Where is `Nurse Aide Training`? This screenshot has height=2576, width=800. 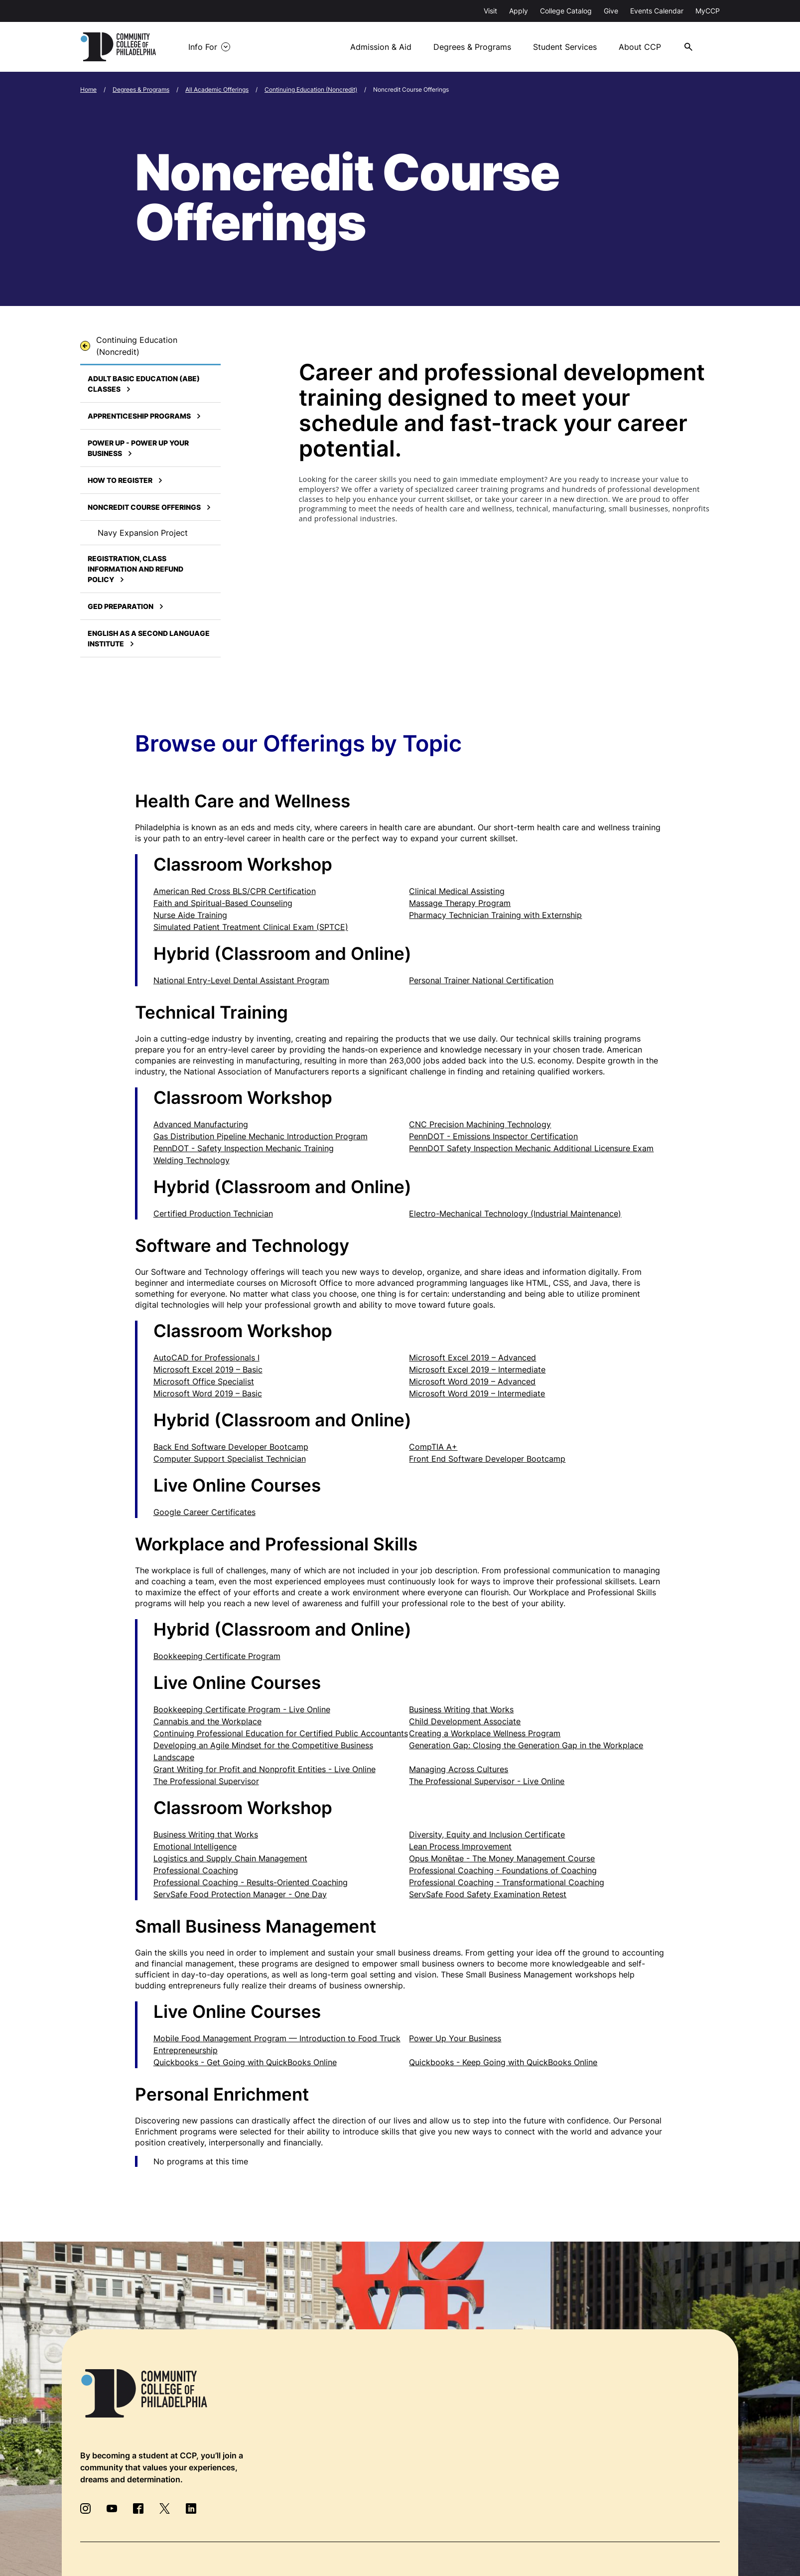 Nurse Aide Training is located at coordinates (190, 915).